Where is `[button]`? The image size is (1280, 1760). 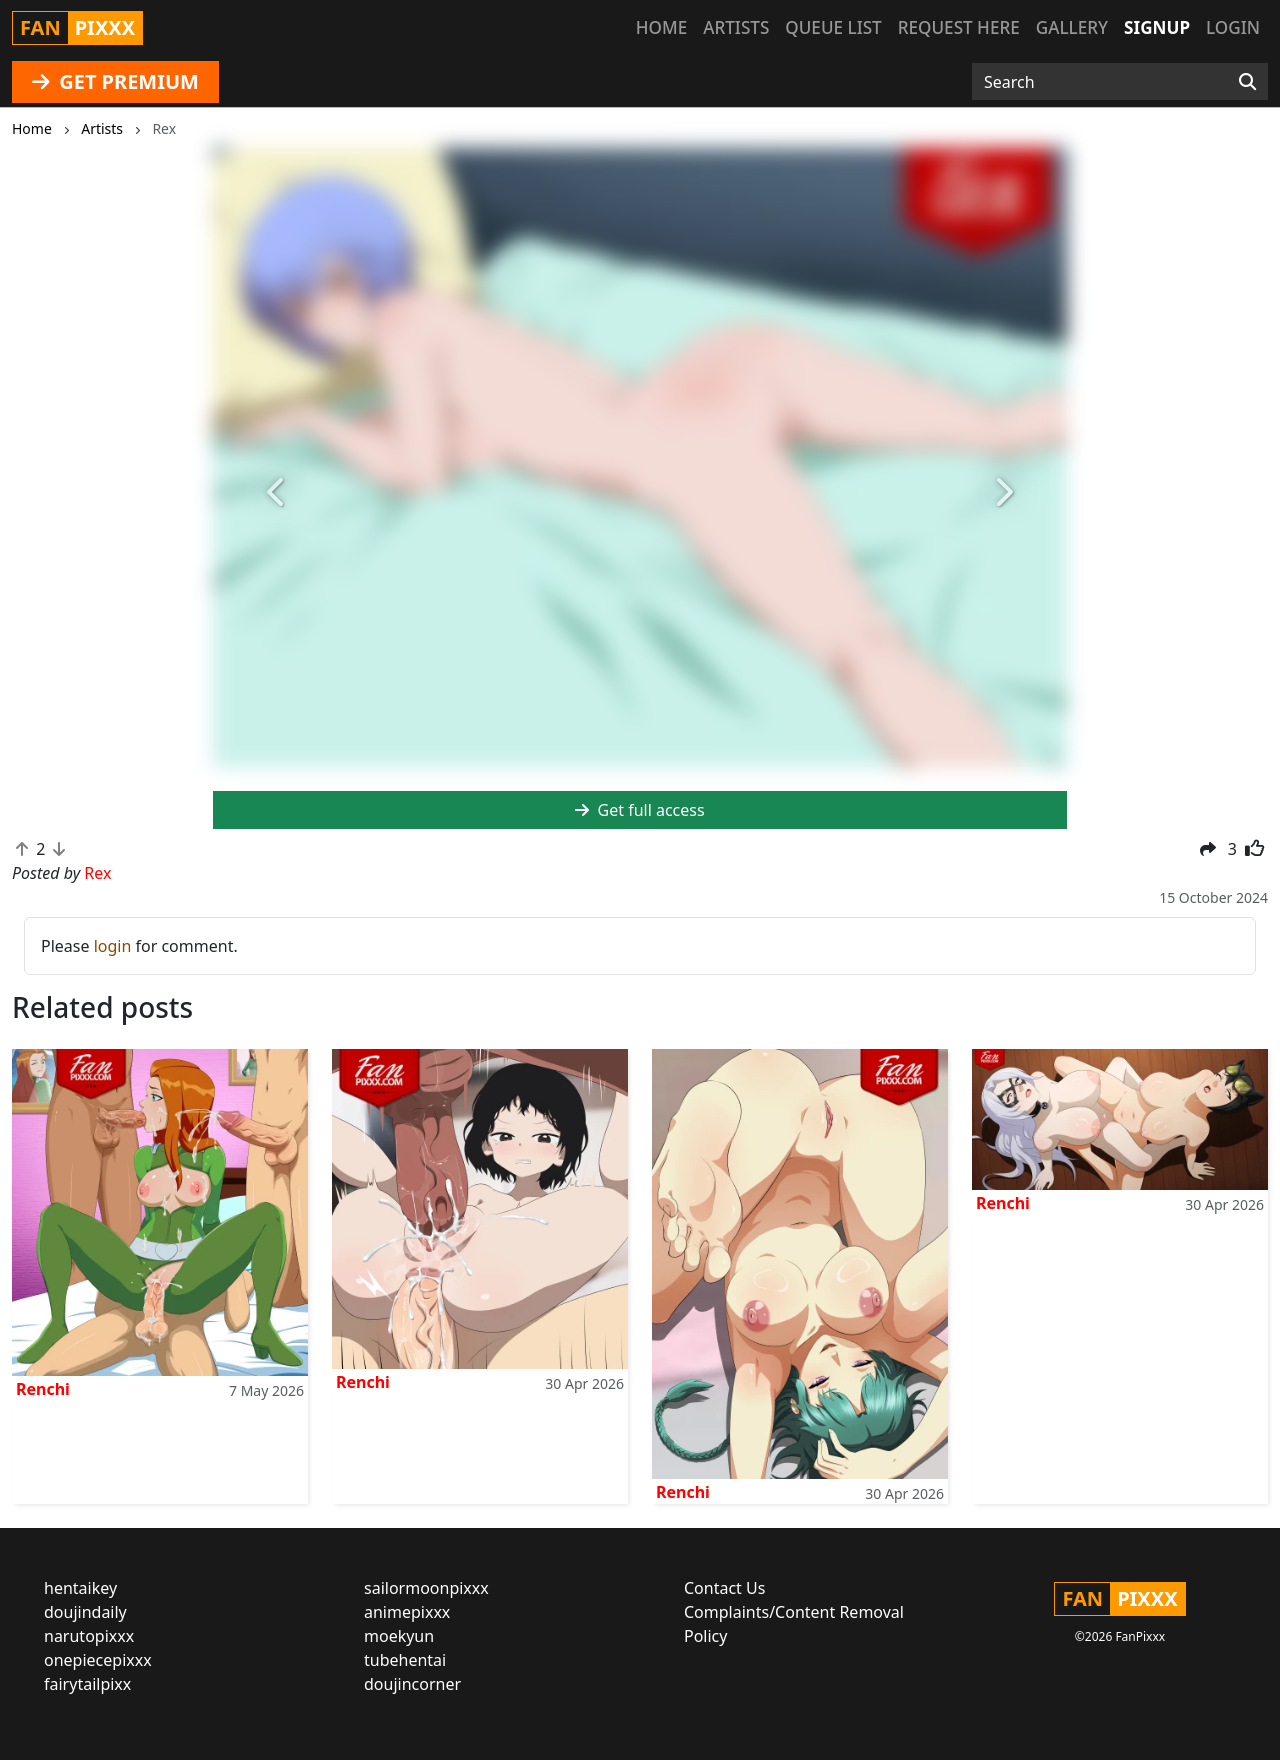 [button] is located at coordinates (277, 492).